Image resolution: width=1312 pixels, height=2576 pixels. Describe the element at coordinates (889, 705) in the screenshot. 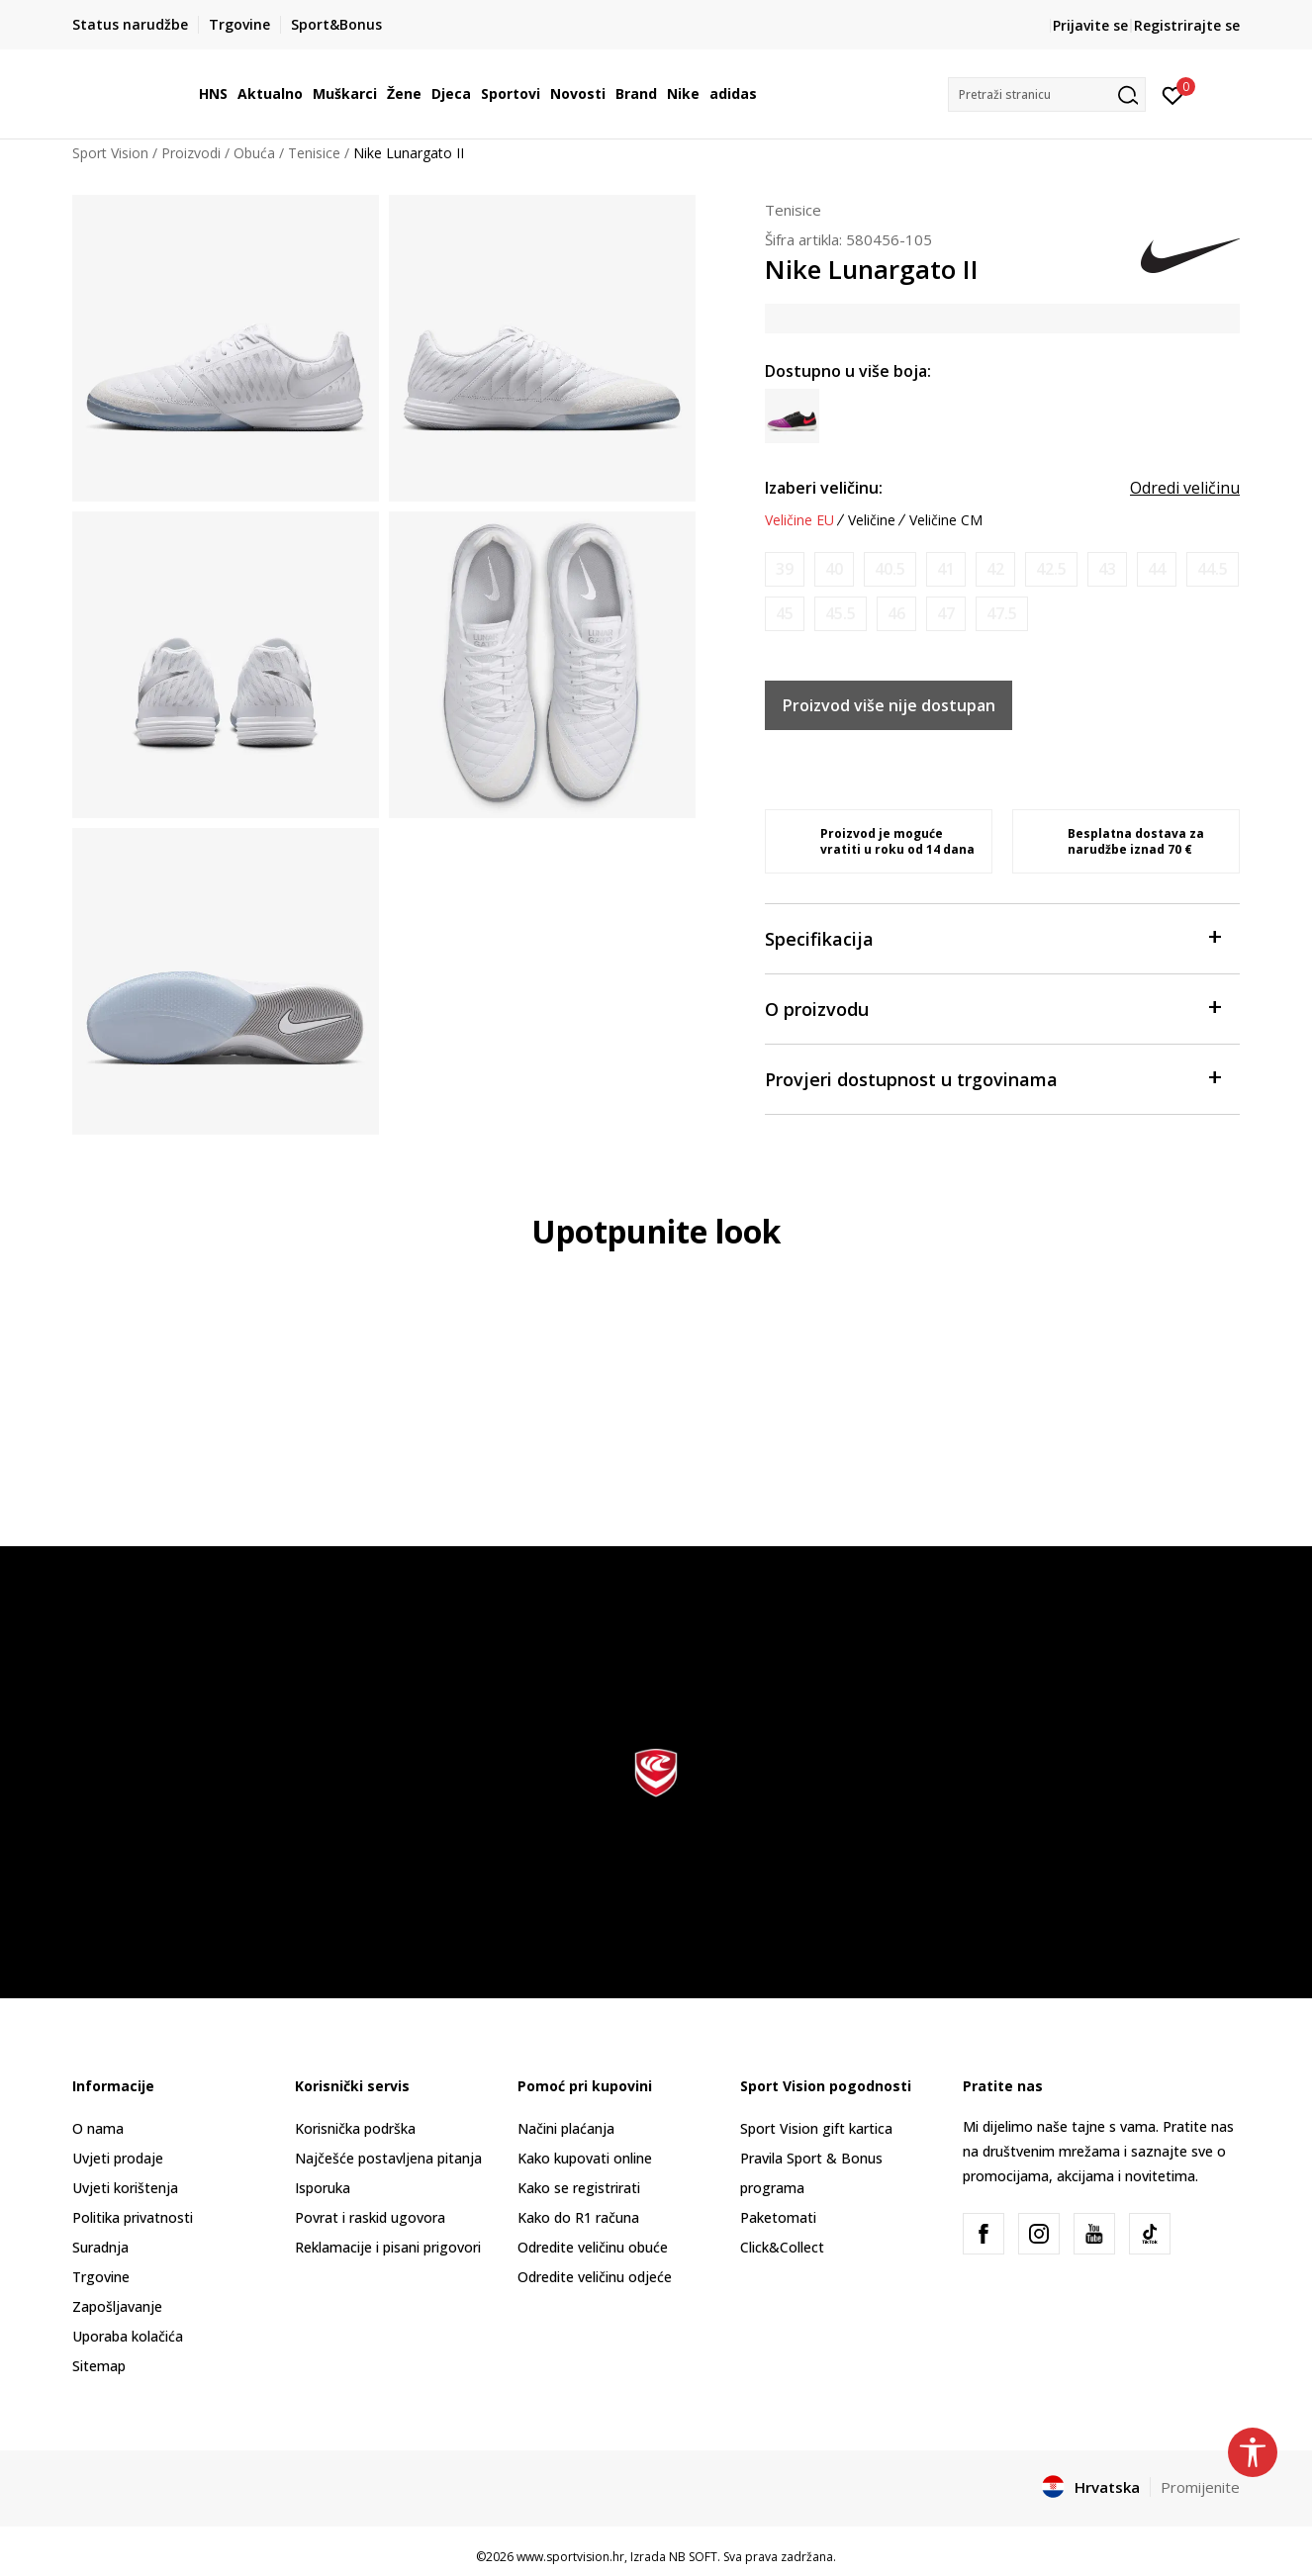

I see `Proizvod više nije dostupan` at that location.